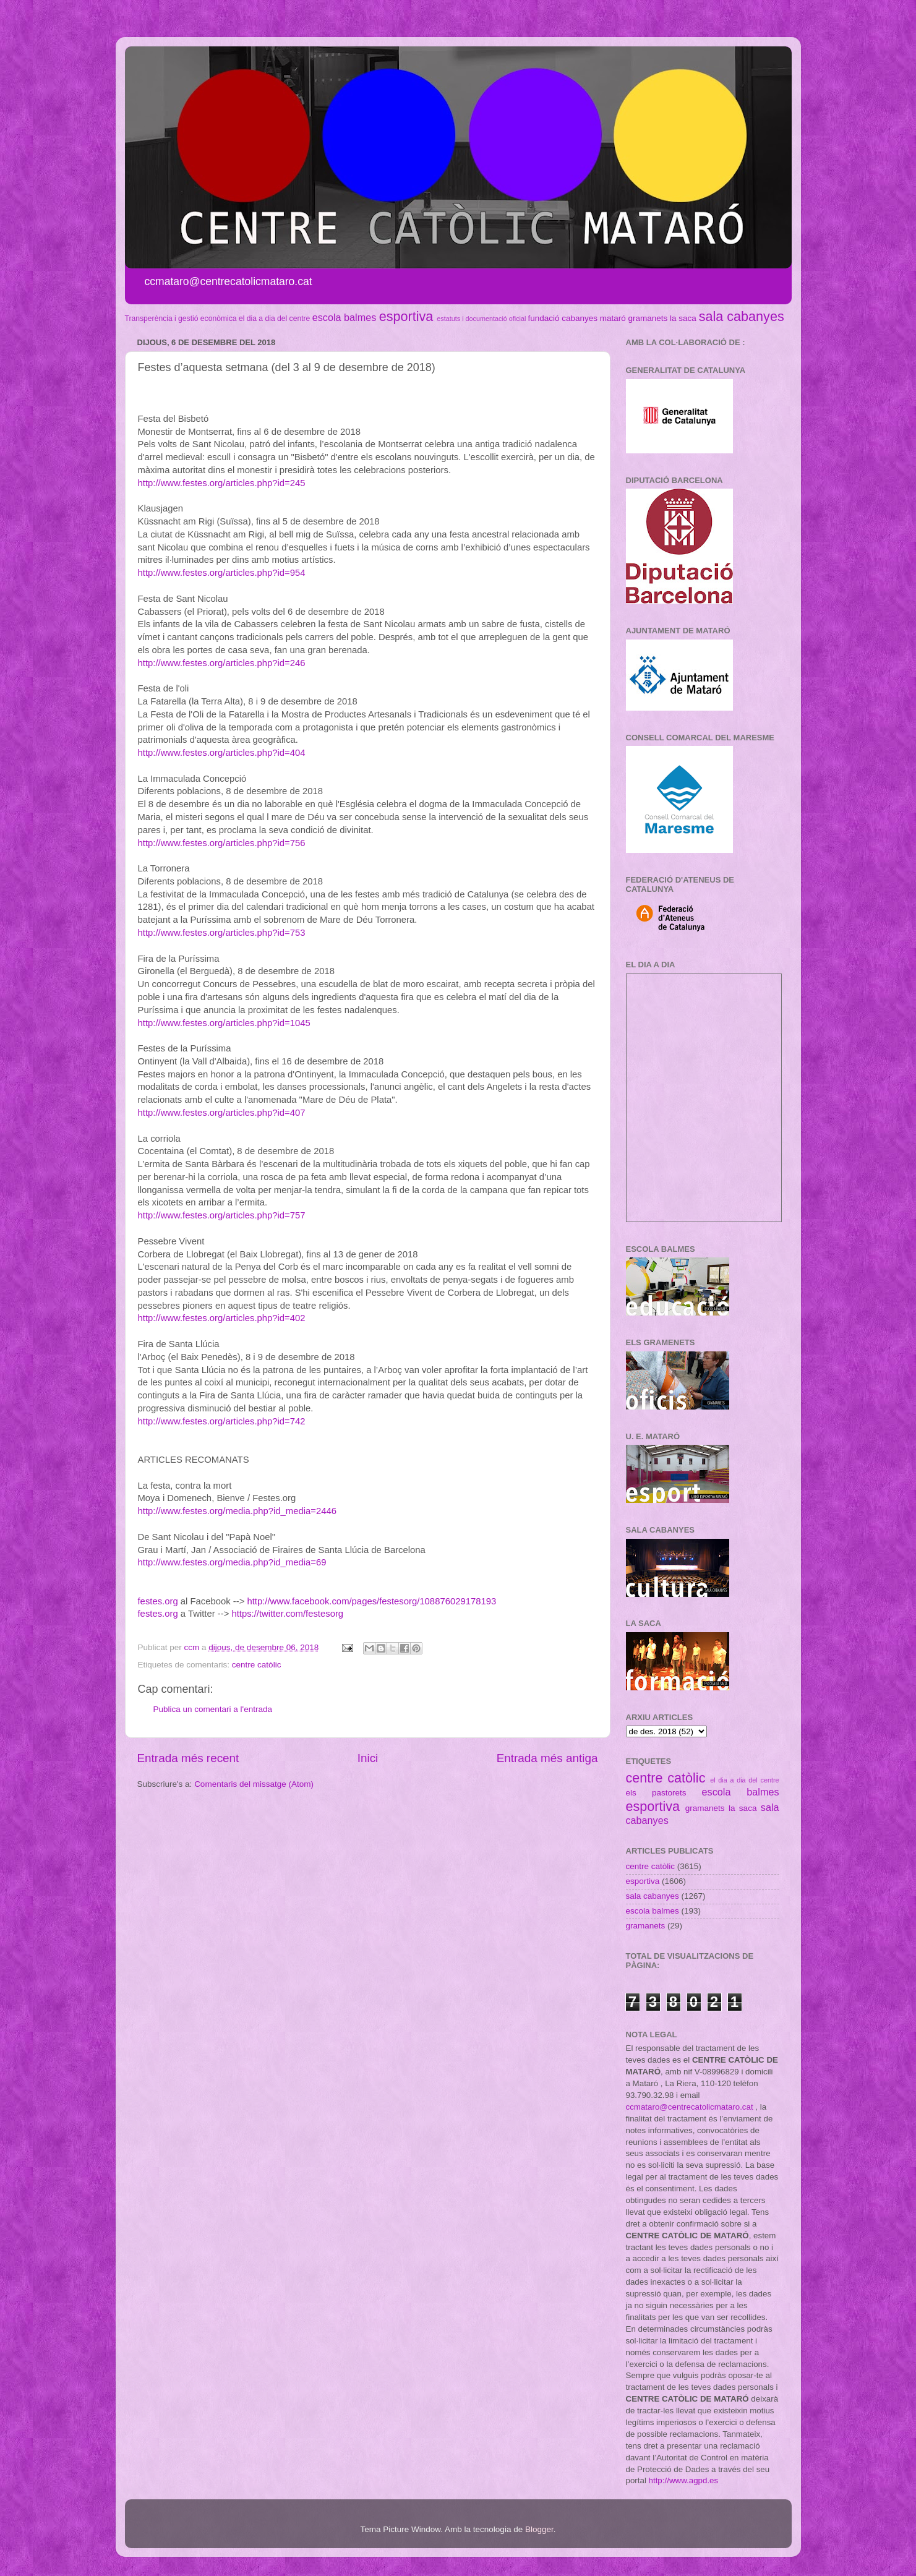 This screenshot has width=916, height=2576. I want to click on http://www.festes.org/media.php?id_media=2446, so click(237, 1511).